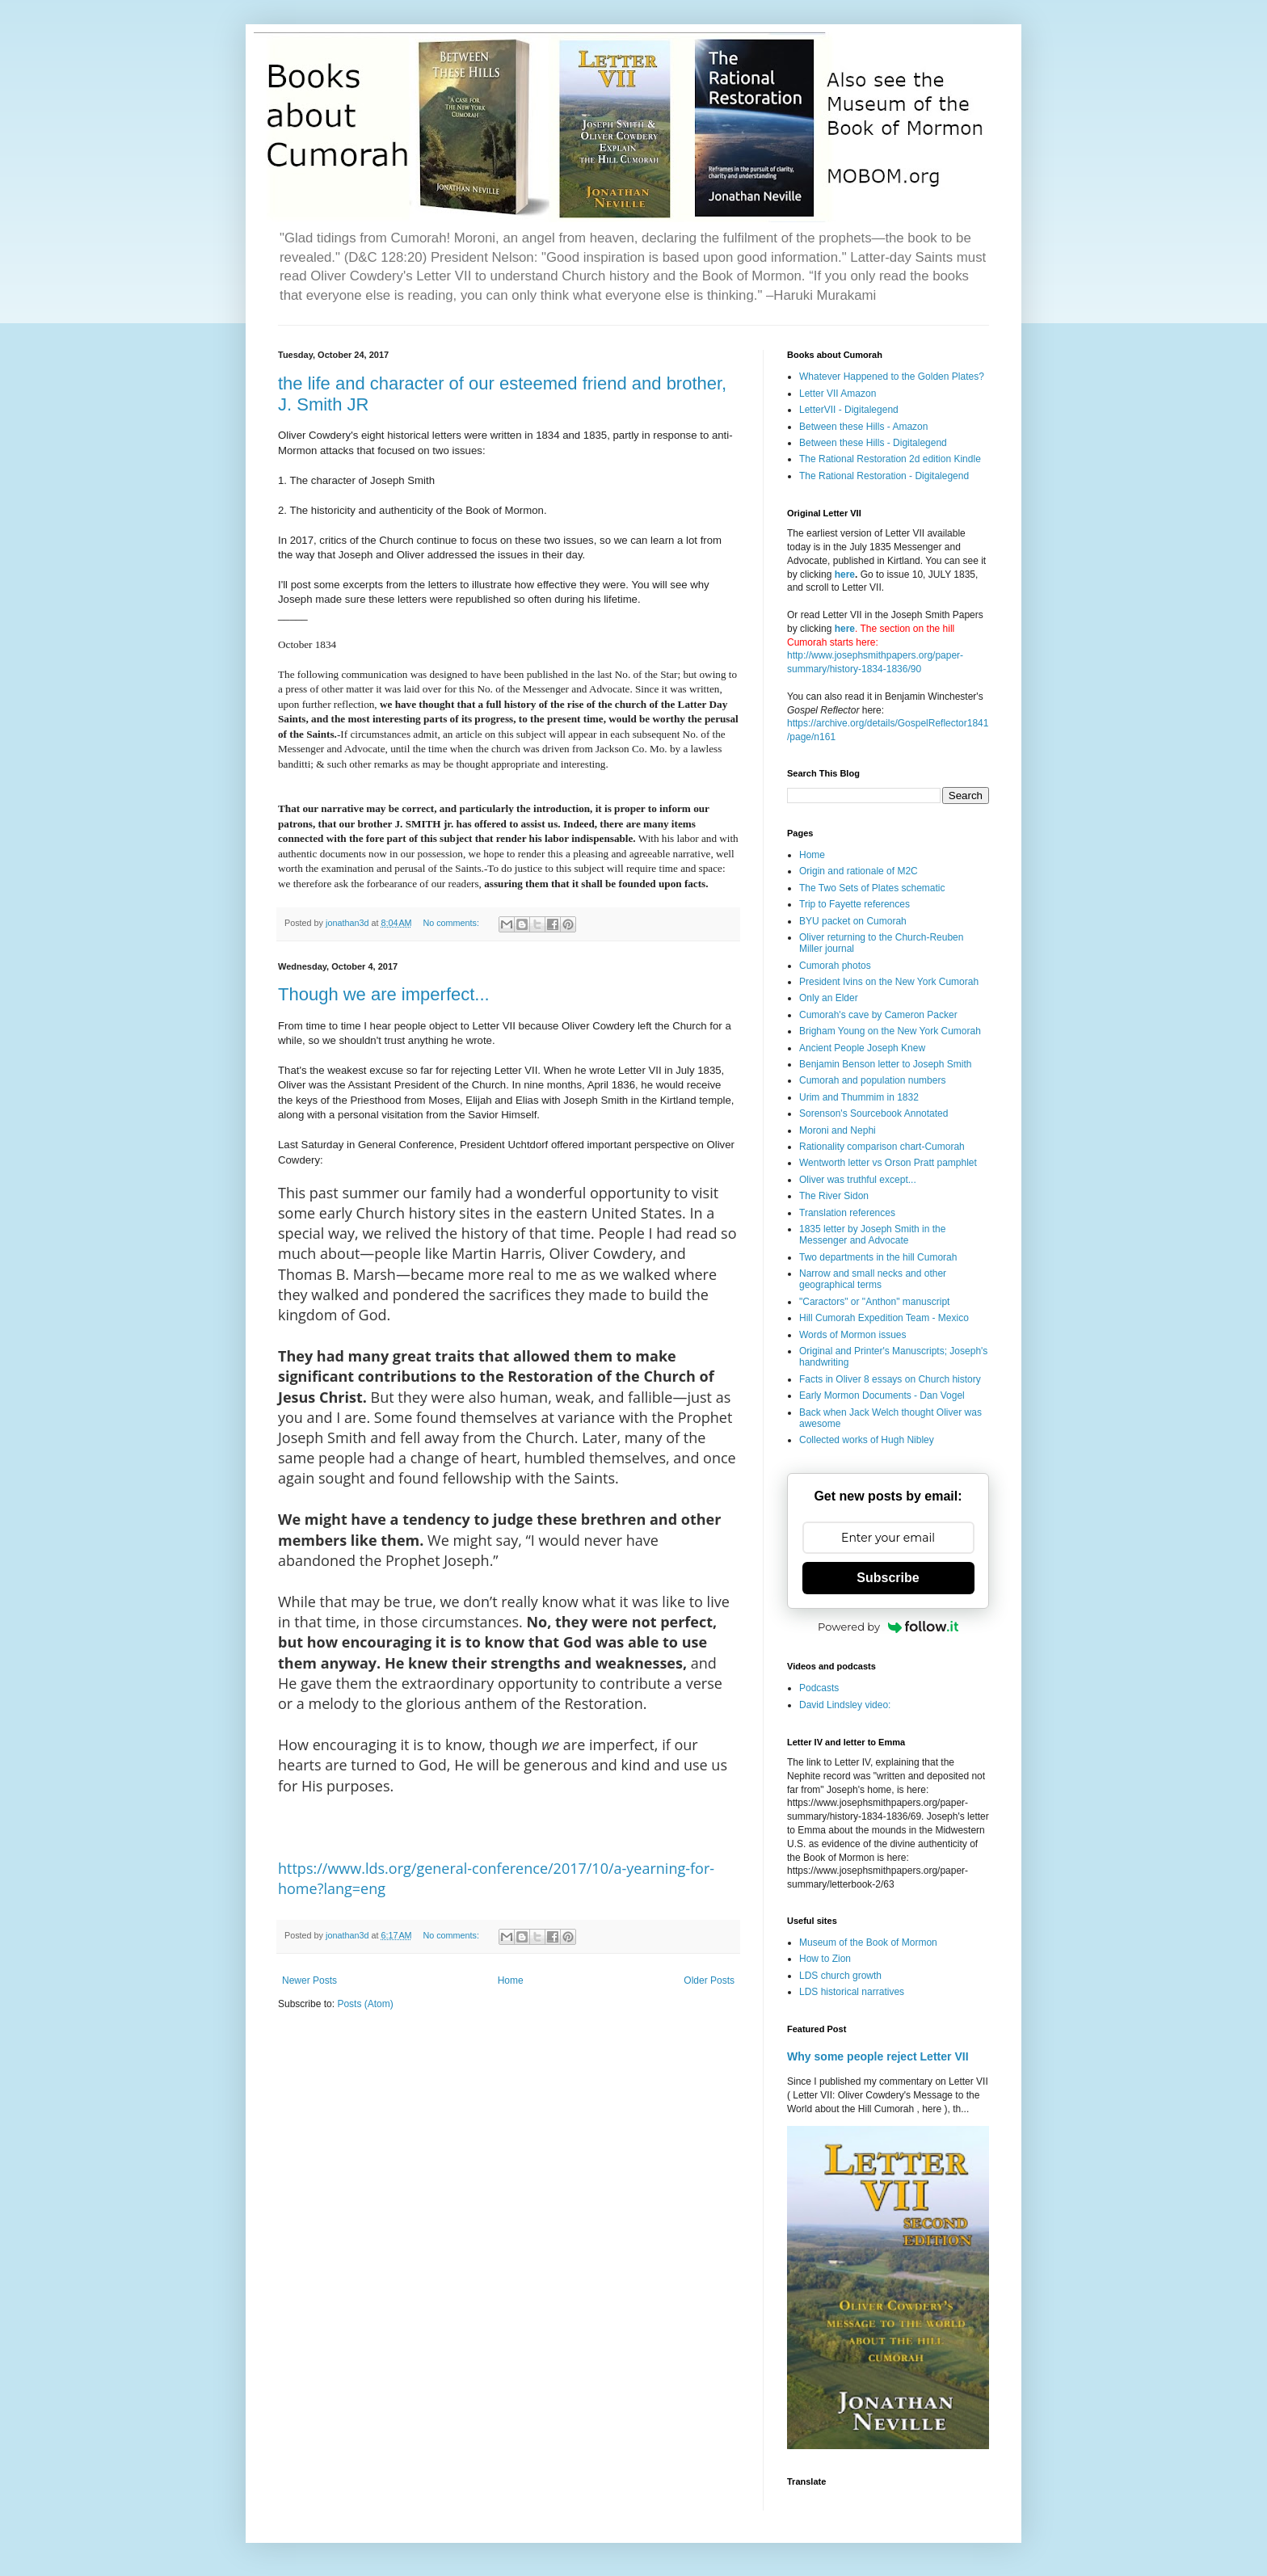  What do you see at coordinates (888, 1626) in the screenshot?
I see `Powered by` at bounding box center [888, 1626].